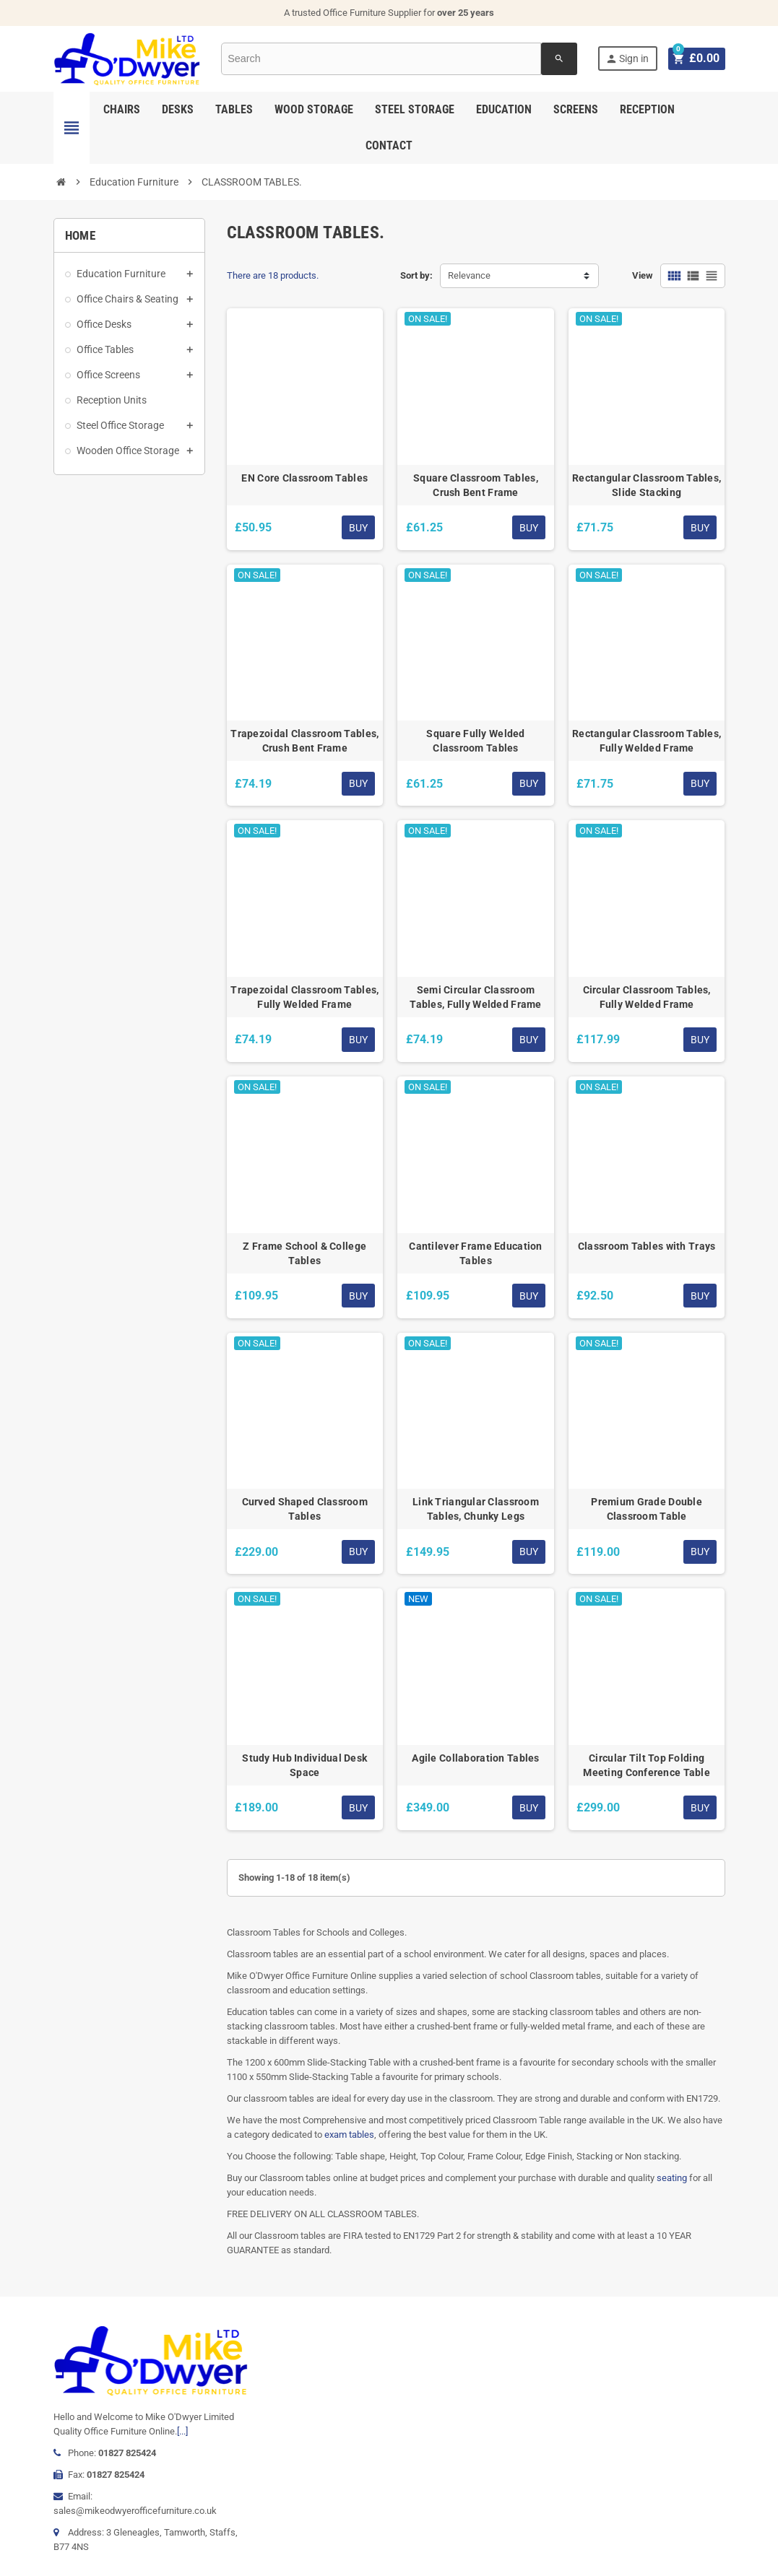 This screenshot has height=2576, width=778. I want to click on EN Core Classroom Tables, so click(304, 478).